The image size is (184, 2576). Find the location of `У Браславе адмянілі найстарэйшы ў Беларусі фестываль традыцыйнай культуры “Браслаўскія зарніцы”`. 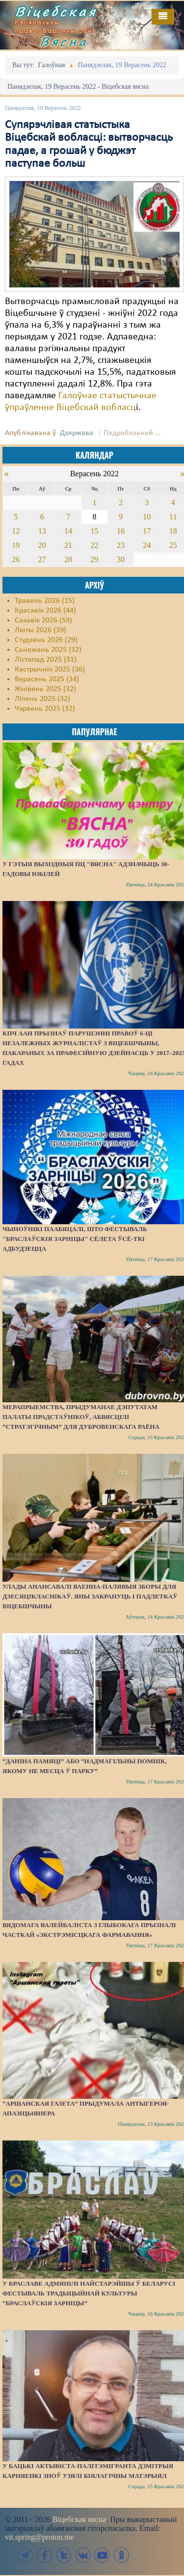

У Браславе адмянілі найстарэйшы ў Беларусі фестываль традыцыйнай культуры “Браслаўскія зарніцы” is located at coordinates (88, 2293).